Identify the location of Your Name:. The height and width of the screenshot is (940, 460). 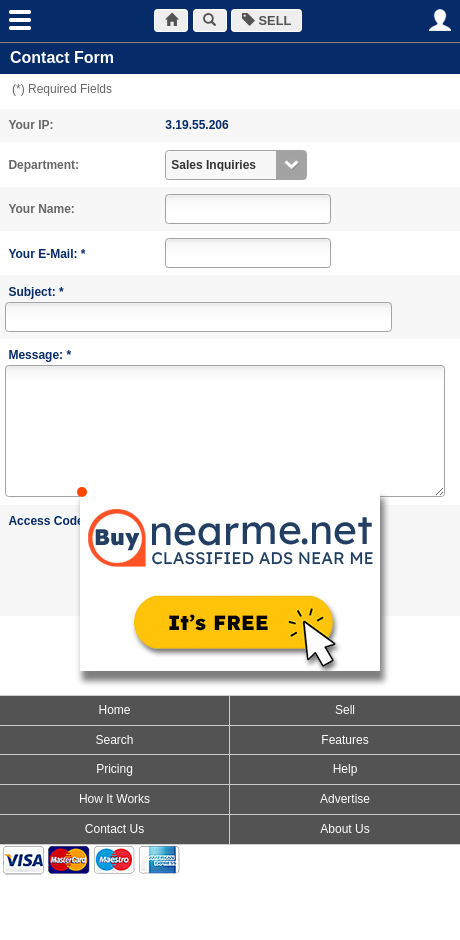
(41, 209).